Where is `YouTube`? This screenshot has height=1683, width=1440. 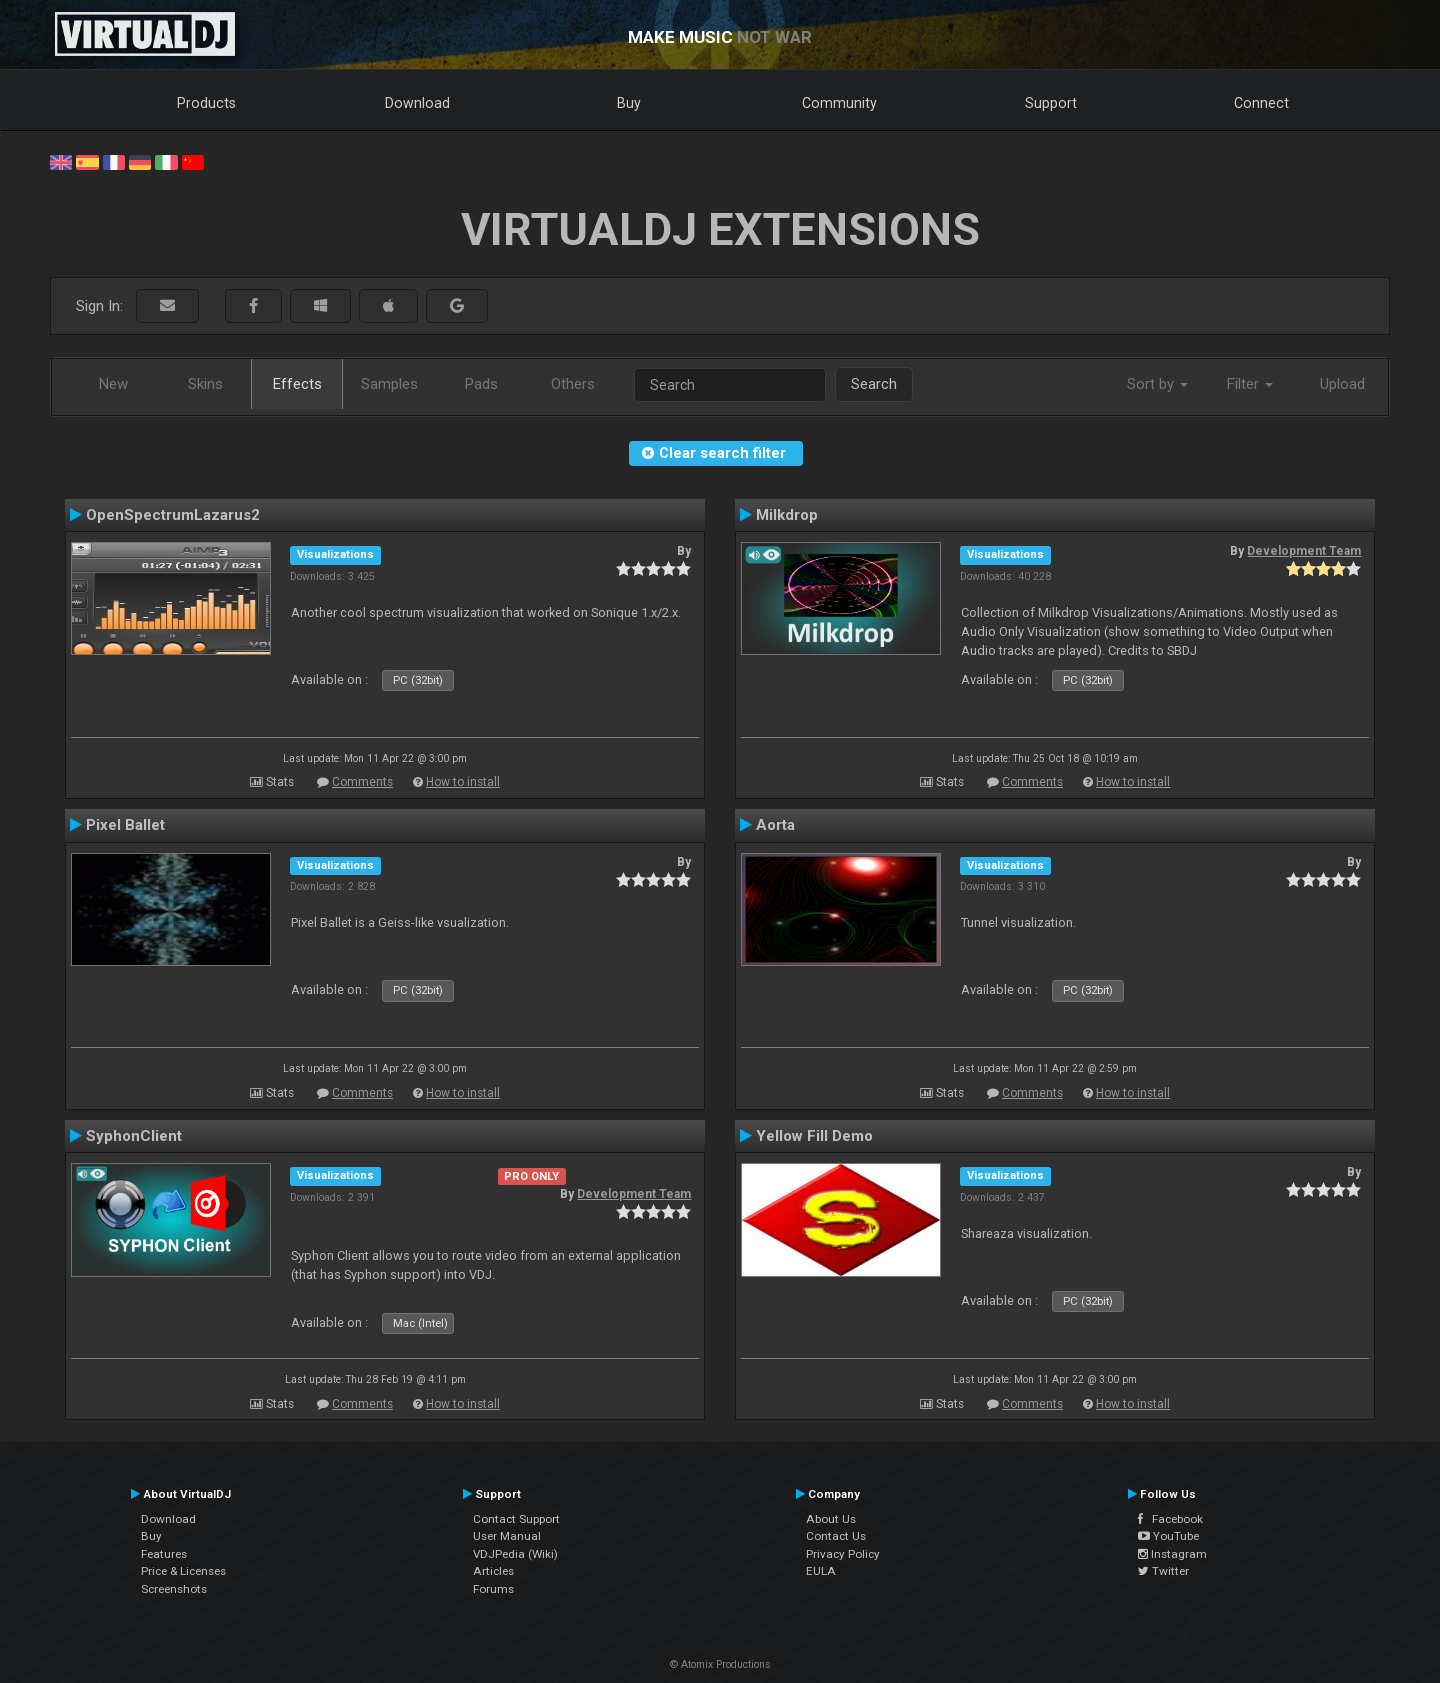 YouTube is located at coordinates (1168, 1536).